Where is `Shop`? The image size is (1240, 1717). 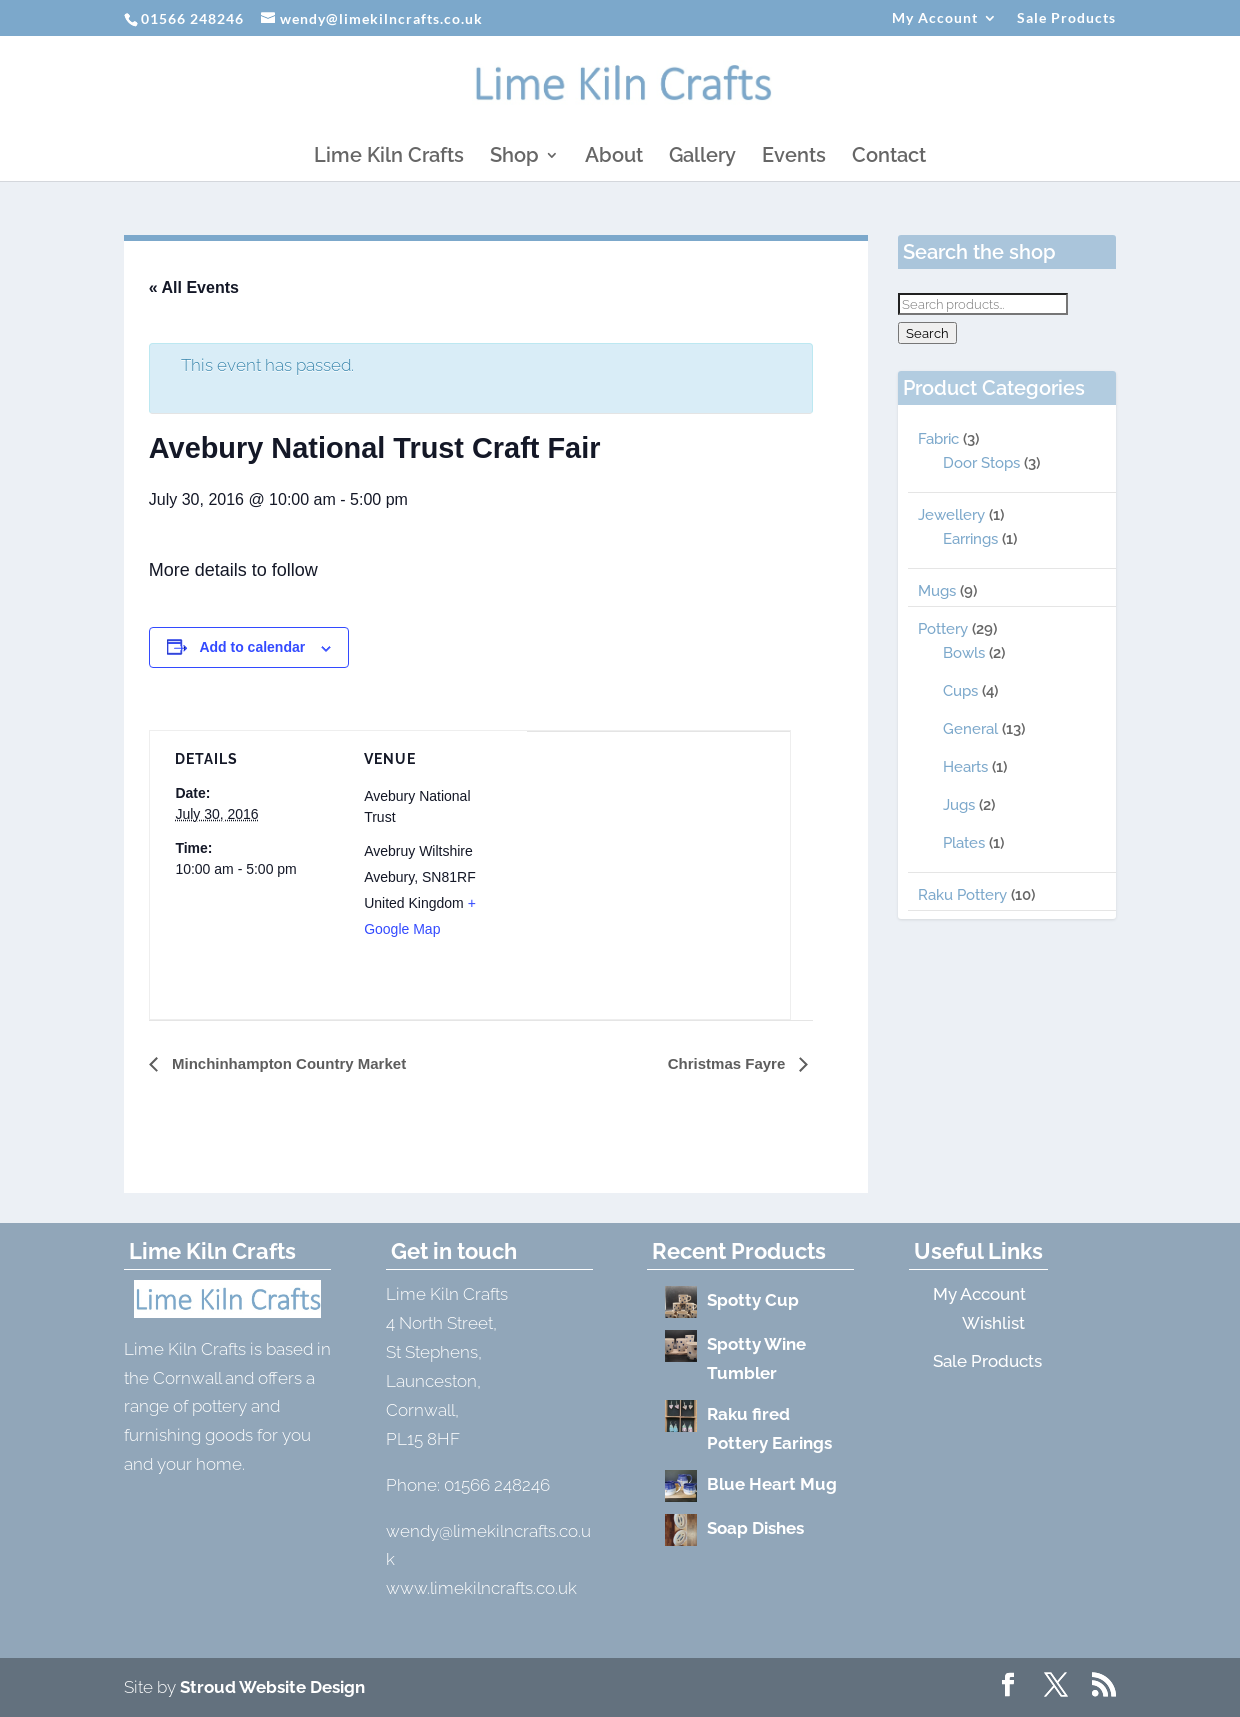 Shop is located at coordinates (514, 157).